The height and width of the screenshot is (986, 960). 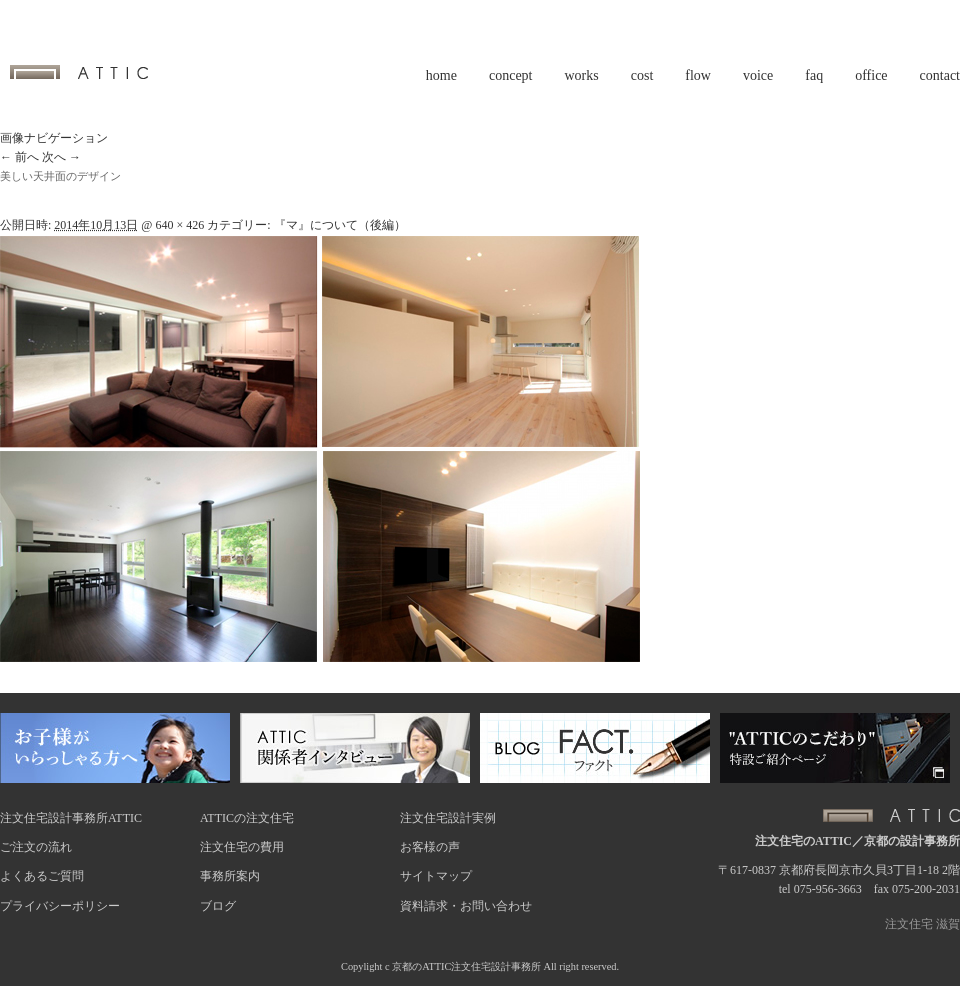 What do you see at coordinates (71, 818) in the screenshot?
I see `注文住宅設計事務所ATTIC` at bounding box center [71, 818].